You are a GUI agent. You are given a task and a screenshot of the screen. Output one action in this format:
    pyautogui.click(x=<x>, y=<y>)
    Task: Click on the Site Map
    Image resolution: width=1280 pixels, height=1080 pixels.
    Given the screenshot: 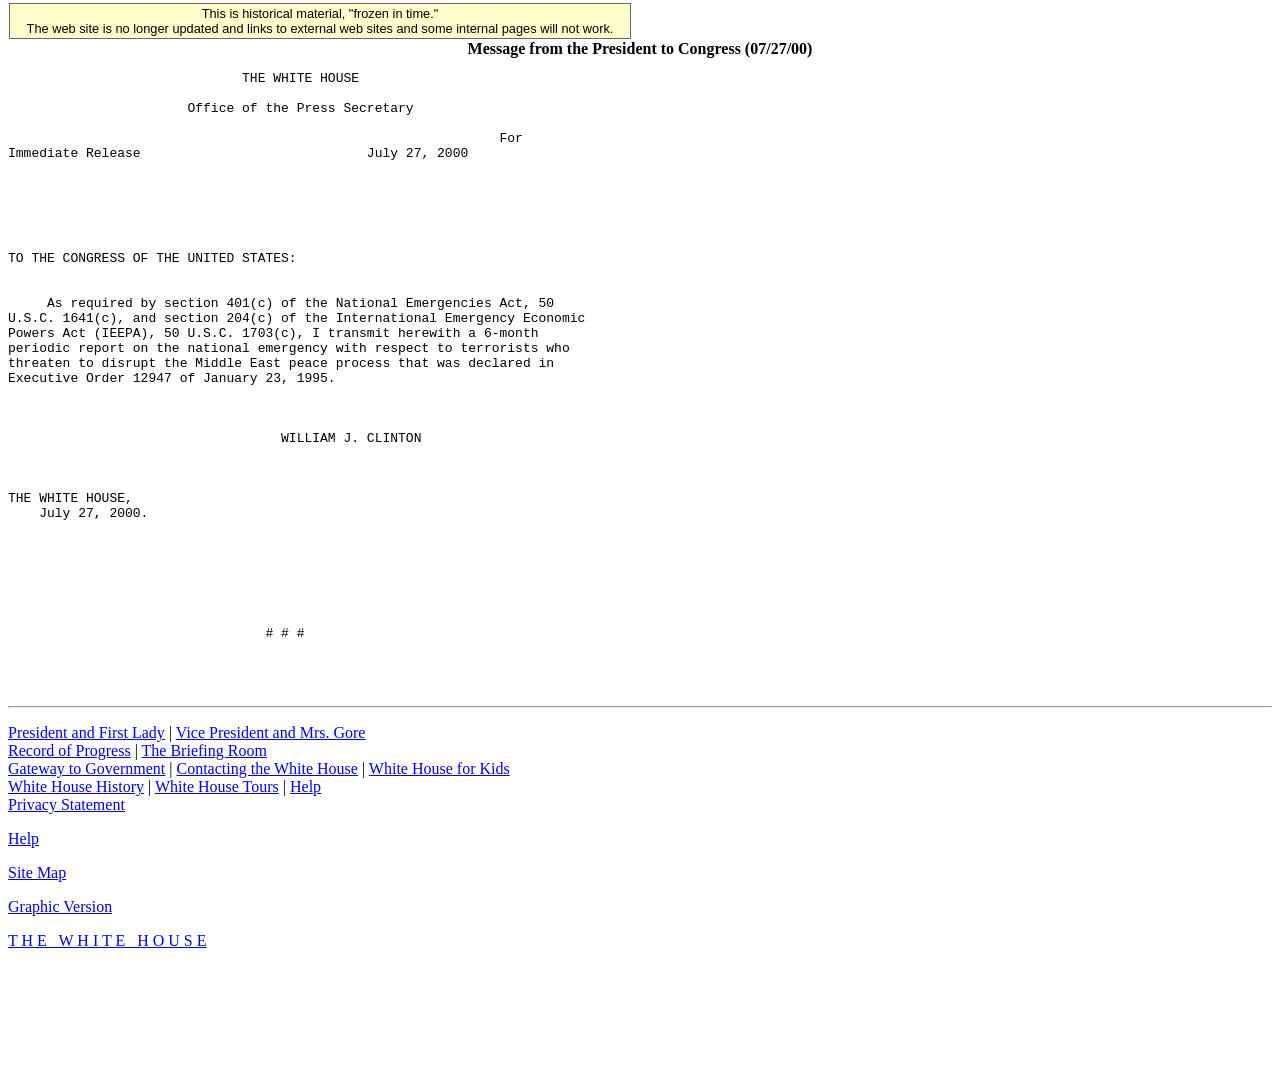 What is the action you would take?
    pyautogui.click(x=37, y=986)
    